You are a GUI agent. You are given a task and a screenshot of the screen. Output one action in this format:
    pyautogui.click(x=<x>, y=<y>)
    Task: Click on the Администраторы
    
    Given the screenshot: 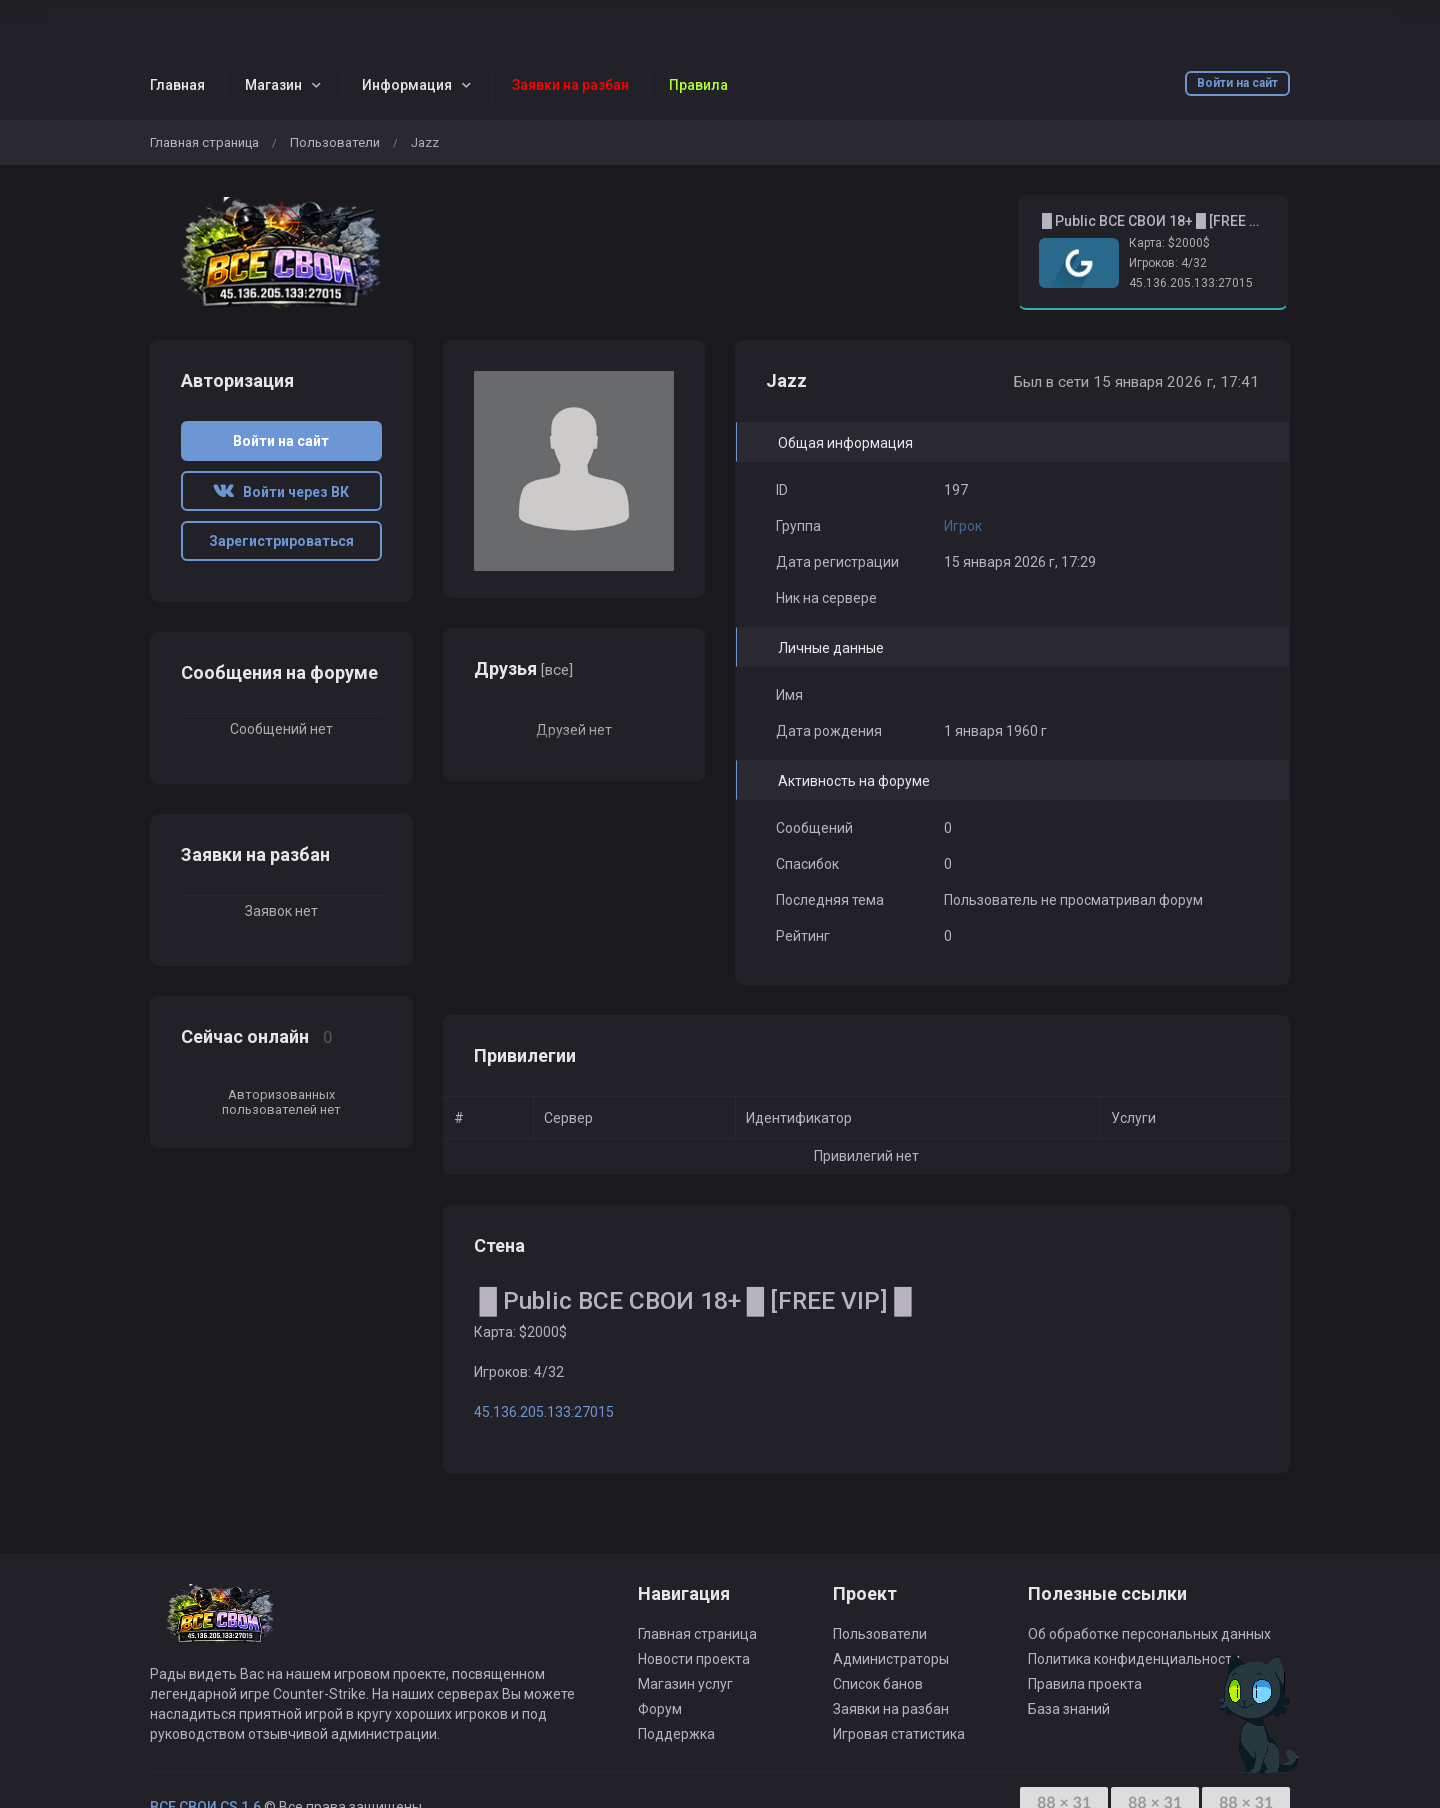 What is the action you would take?
    pyautogui.click(x=891, y=1659)
    